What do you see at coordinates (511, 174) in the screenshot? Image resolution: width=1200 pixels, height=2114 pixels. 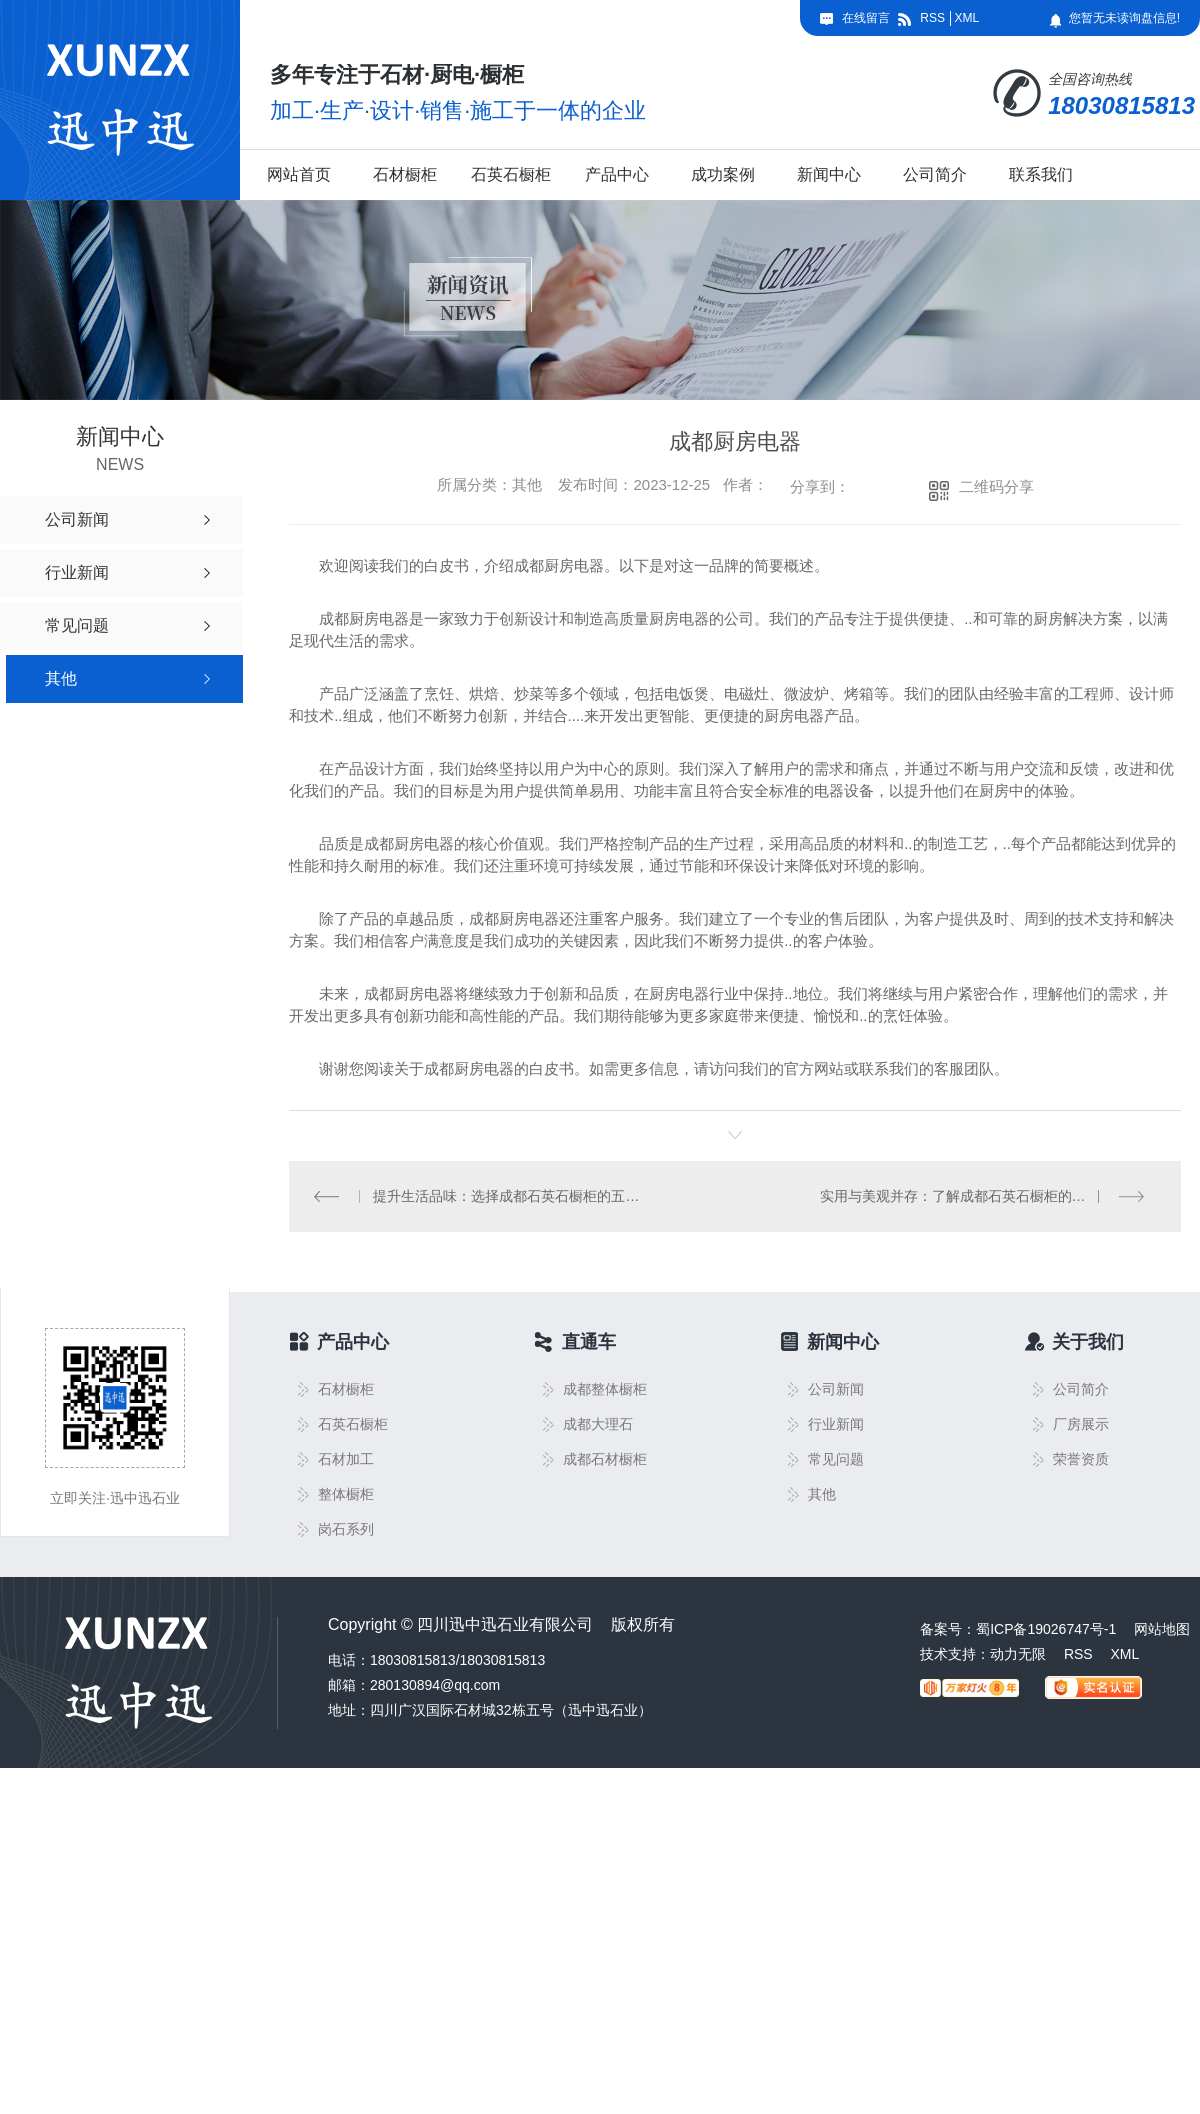 I see `石英石橱柜` at bounding box center [511, 174].